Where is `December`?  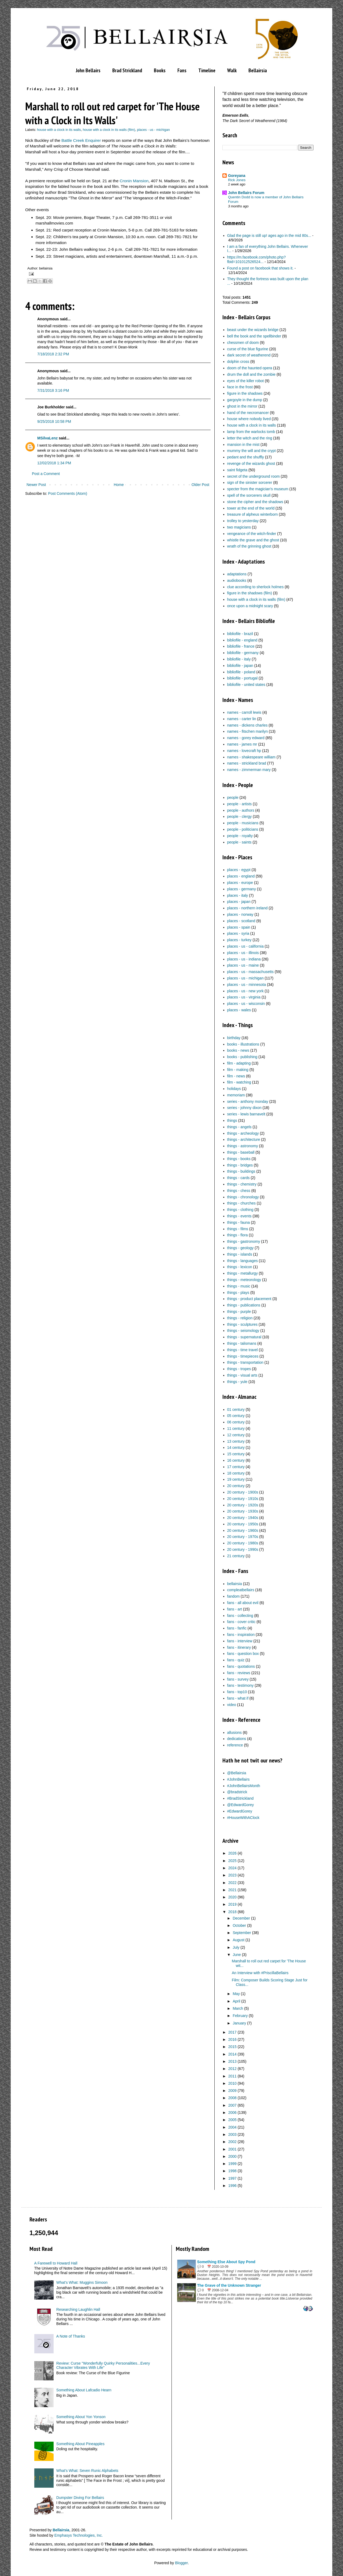 December is located at coordinates (241, 1918).